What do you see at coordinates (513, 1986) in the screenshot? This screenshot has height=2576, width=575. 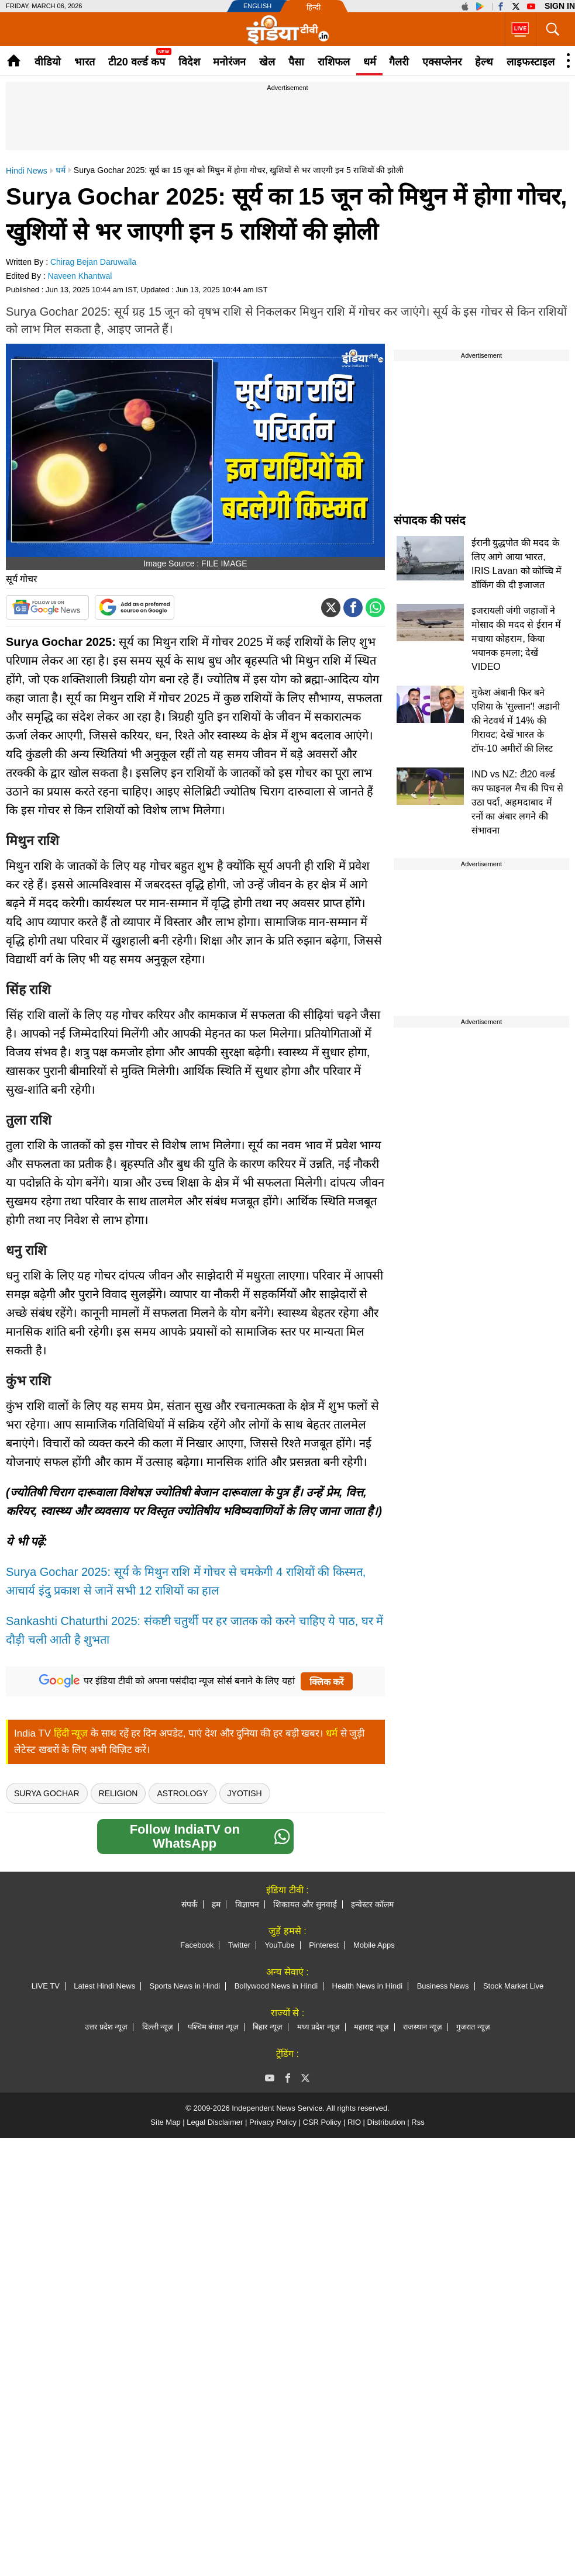 I see `Stock Market Live` at bounding box center [513, 1986].